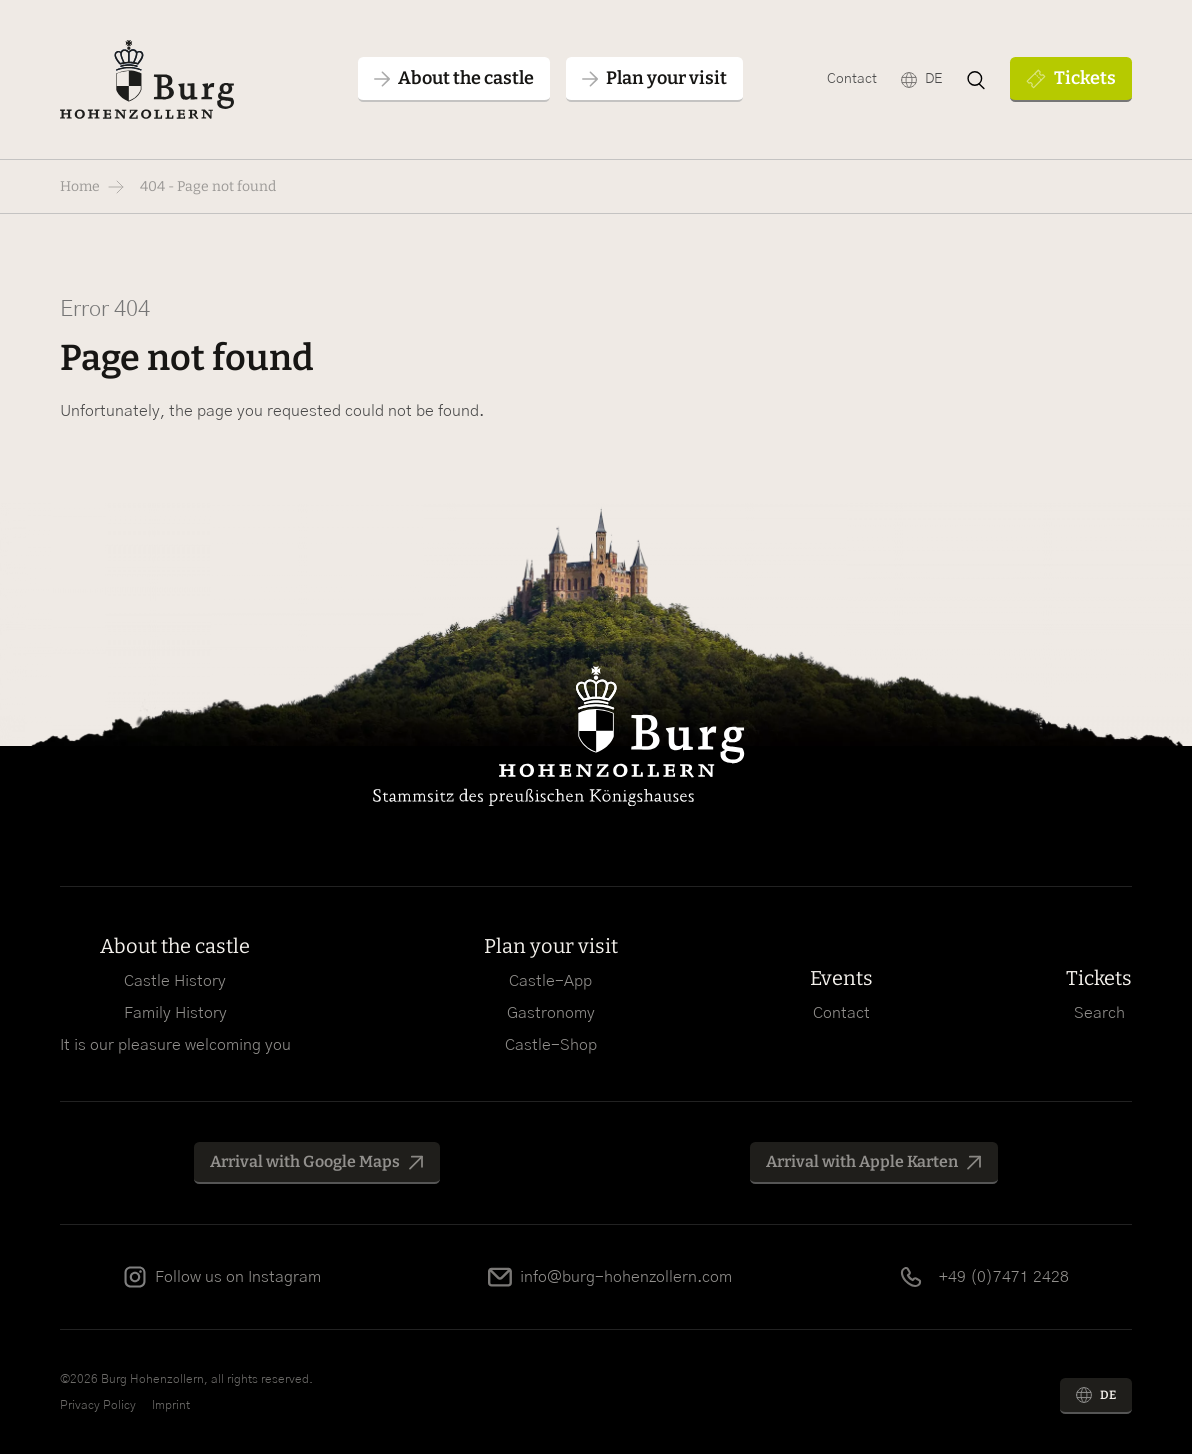 The width and height of the screenshot is (1192, 1454). What do you see at coordinates (852, 79) in the screenshot?
I see `Contact` at bounding box center [852, 79].